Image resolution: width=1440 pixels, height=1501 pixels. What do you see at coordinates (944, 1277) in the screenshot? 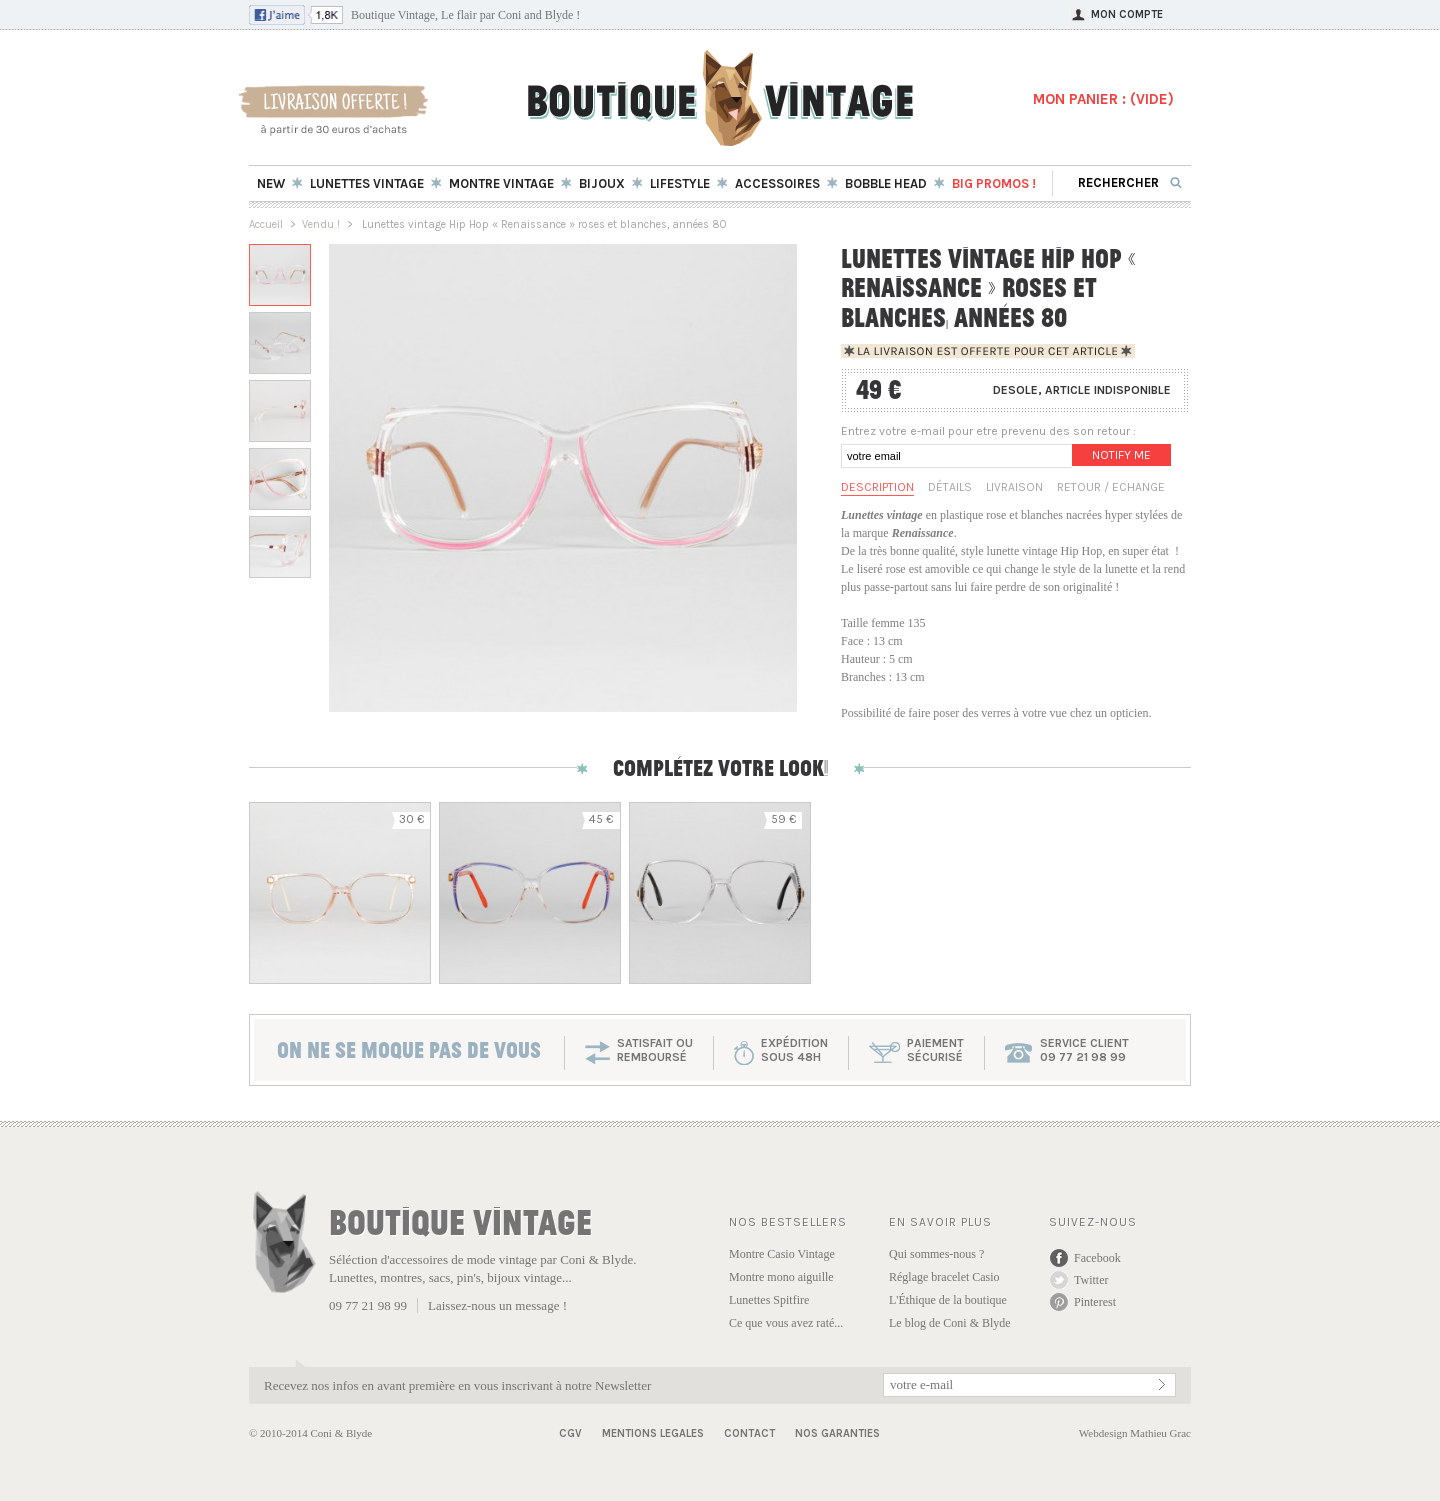
I see `Réglage bracelet Casio` at bounding box center [944, 1277].